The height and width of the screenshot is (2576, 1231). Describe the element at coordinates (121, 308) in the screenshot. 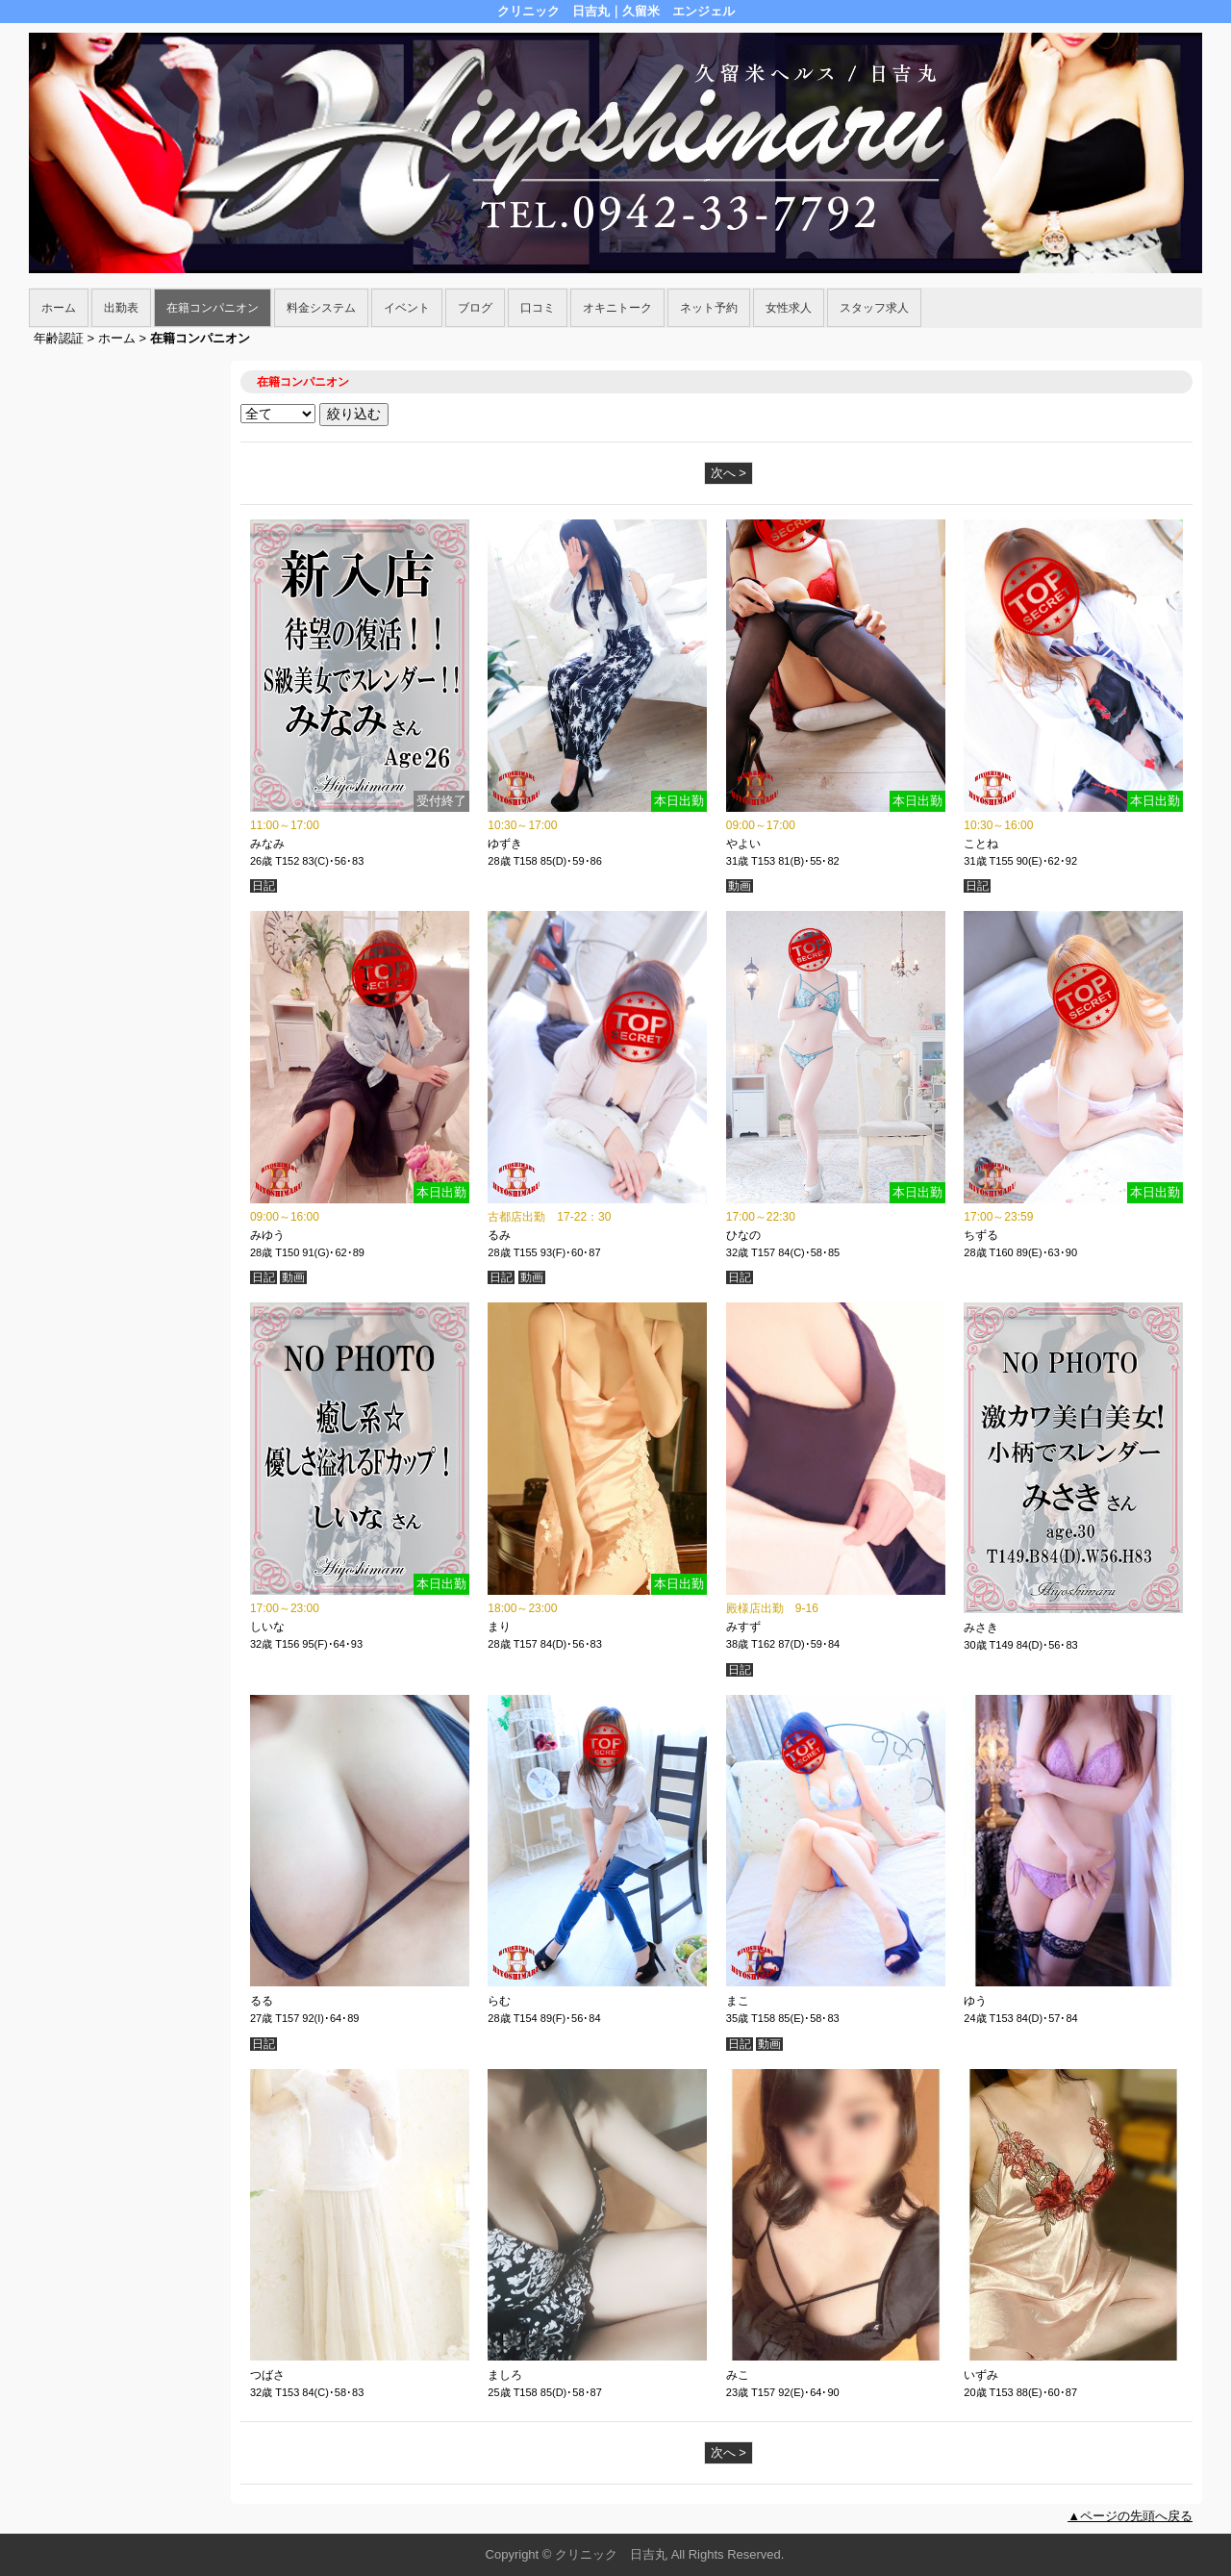

I see `出勤表` at that location.